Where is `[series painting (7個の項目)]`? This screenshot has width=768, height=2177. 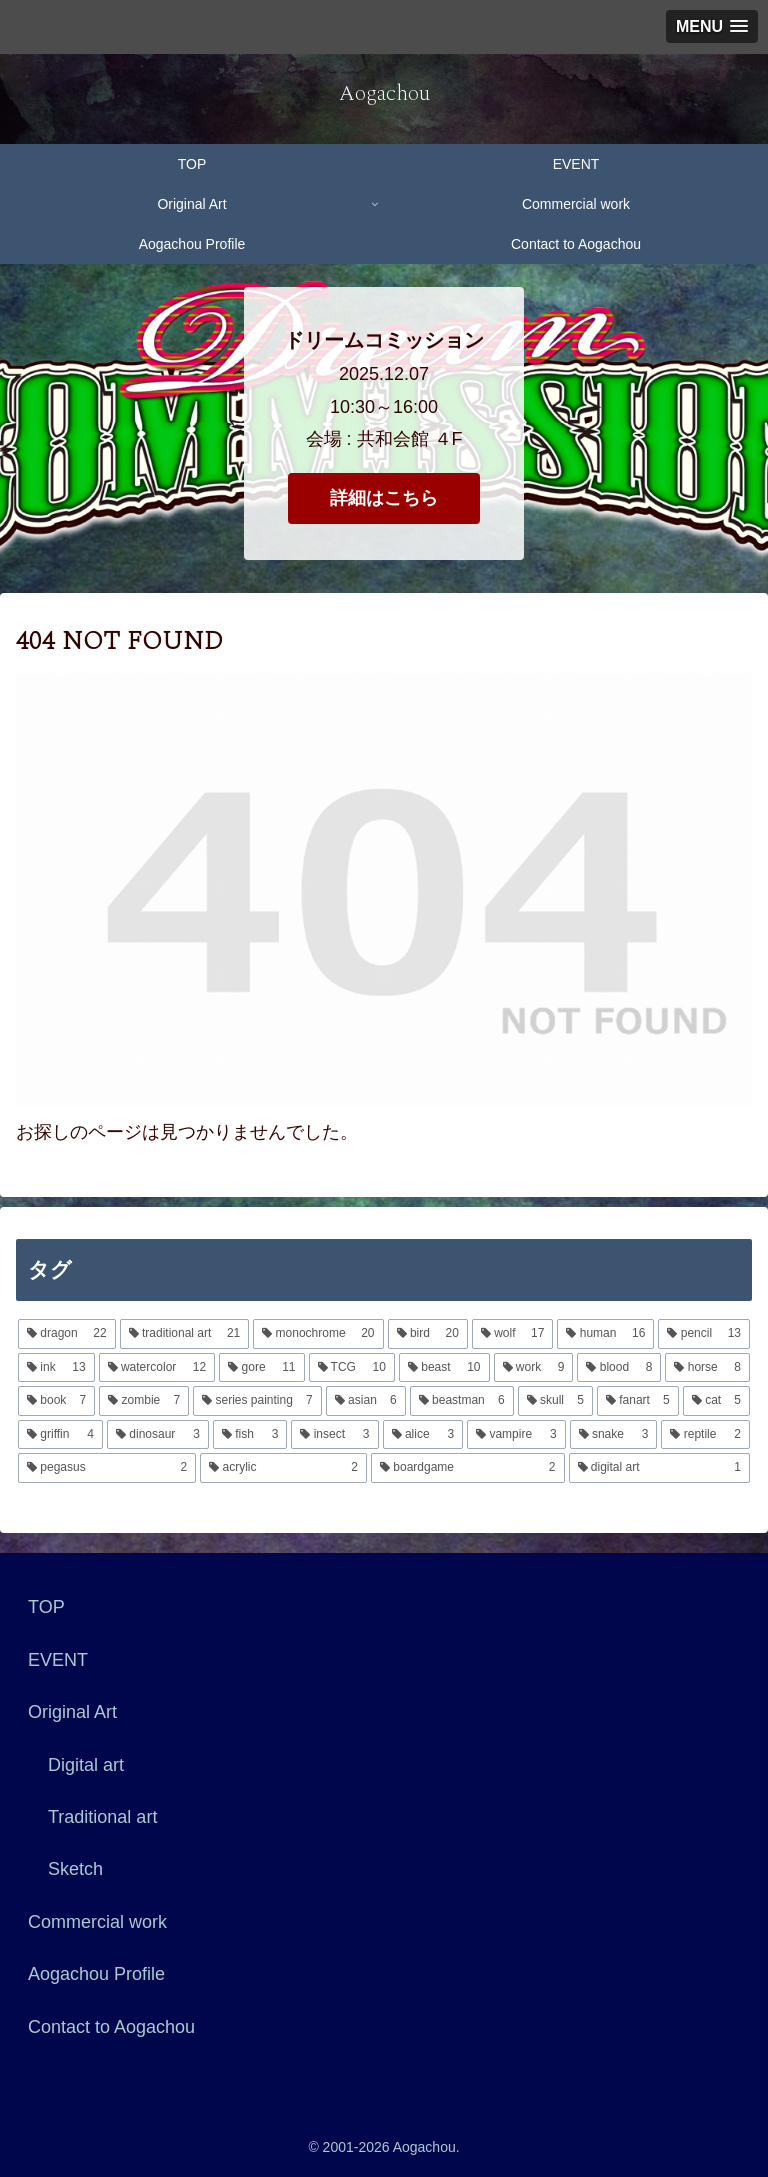 [series painting (7個の項目)] is located at coordinates (257, 1401).